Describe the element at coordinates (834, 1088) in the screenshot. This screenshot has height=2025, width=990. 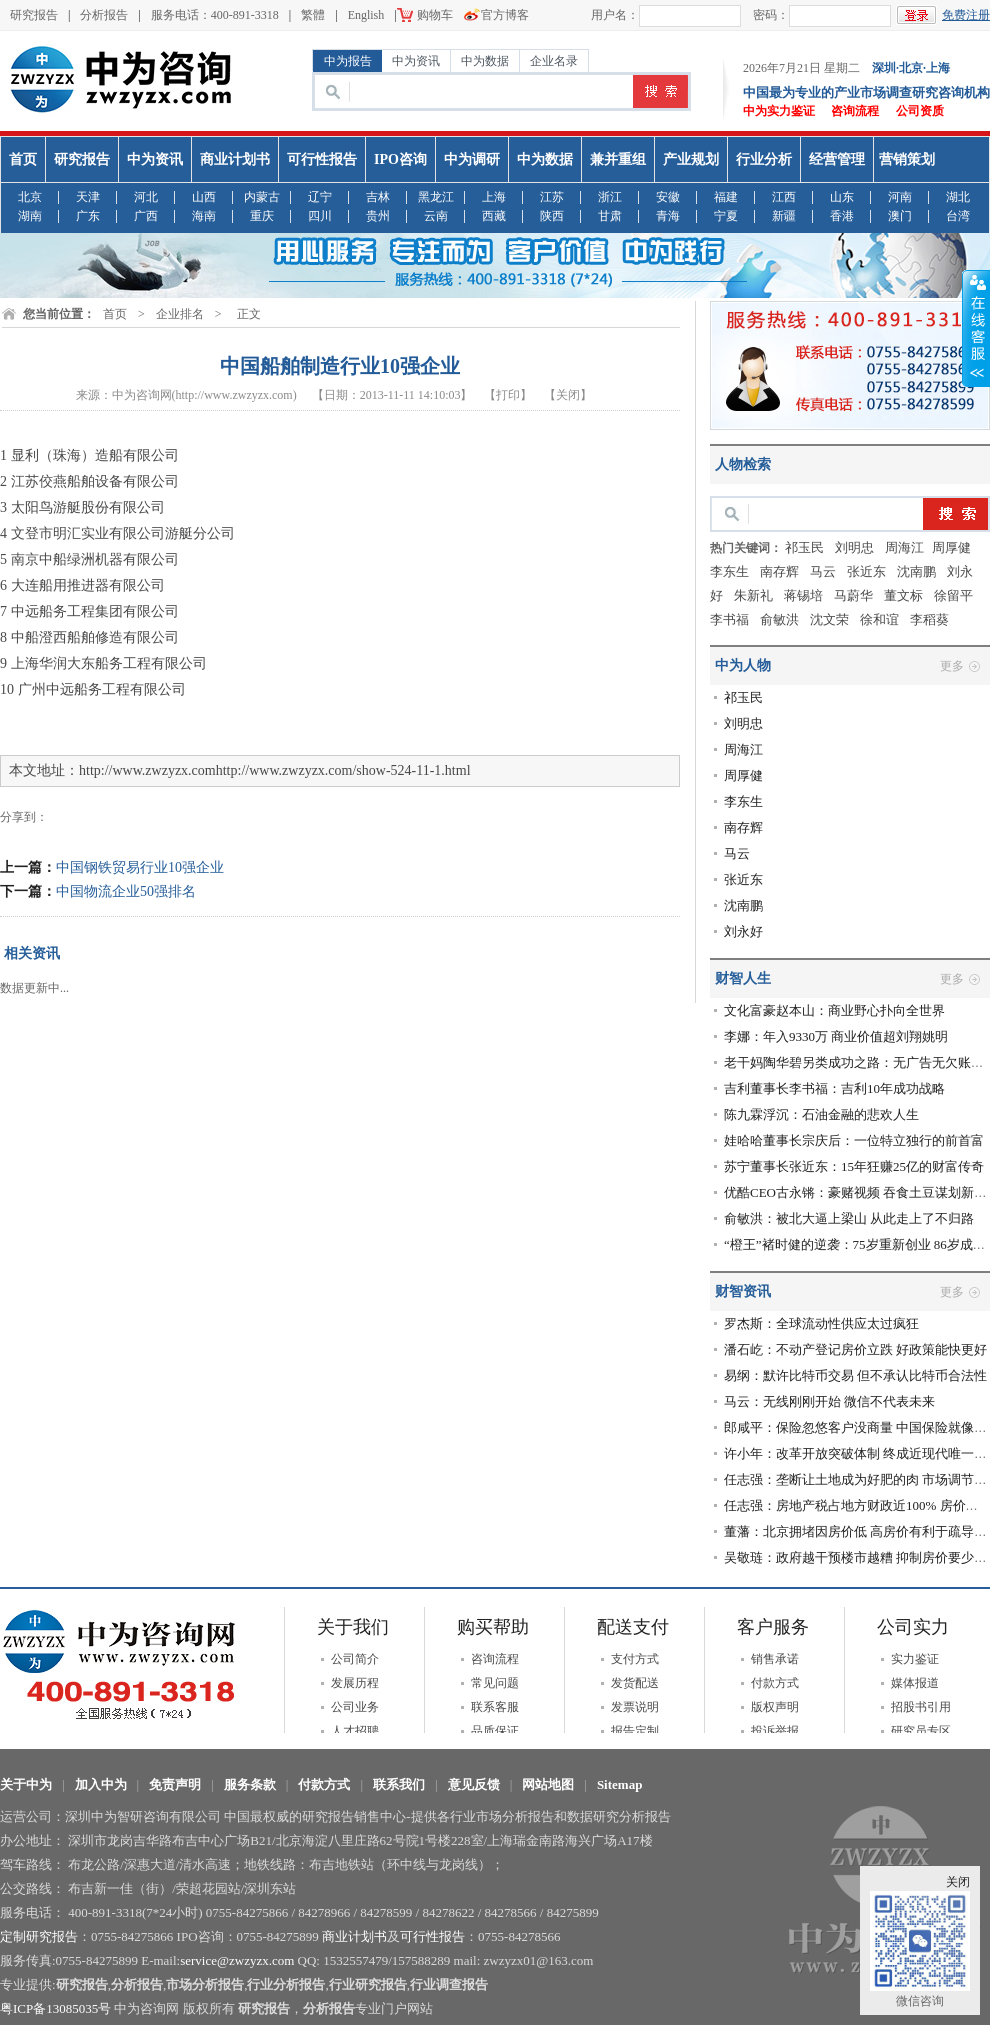
I see `吉利董事长李书福：吉利10年成功战略` at that location.